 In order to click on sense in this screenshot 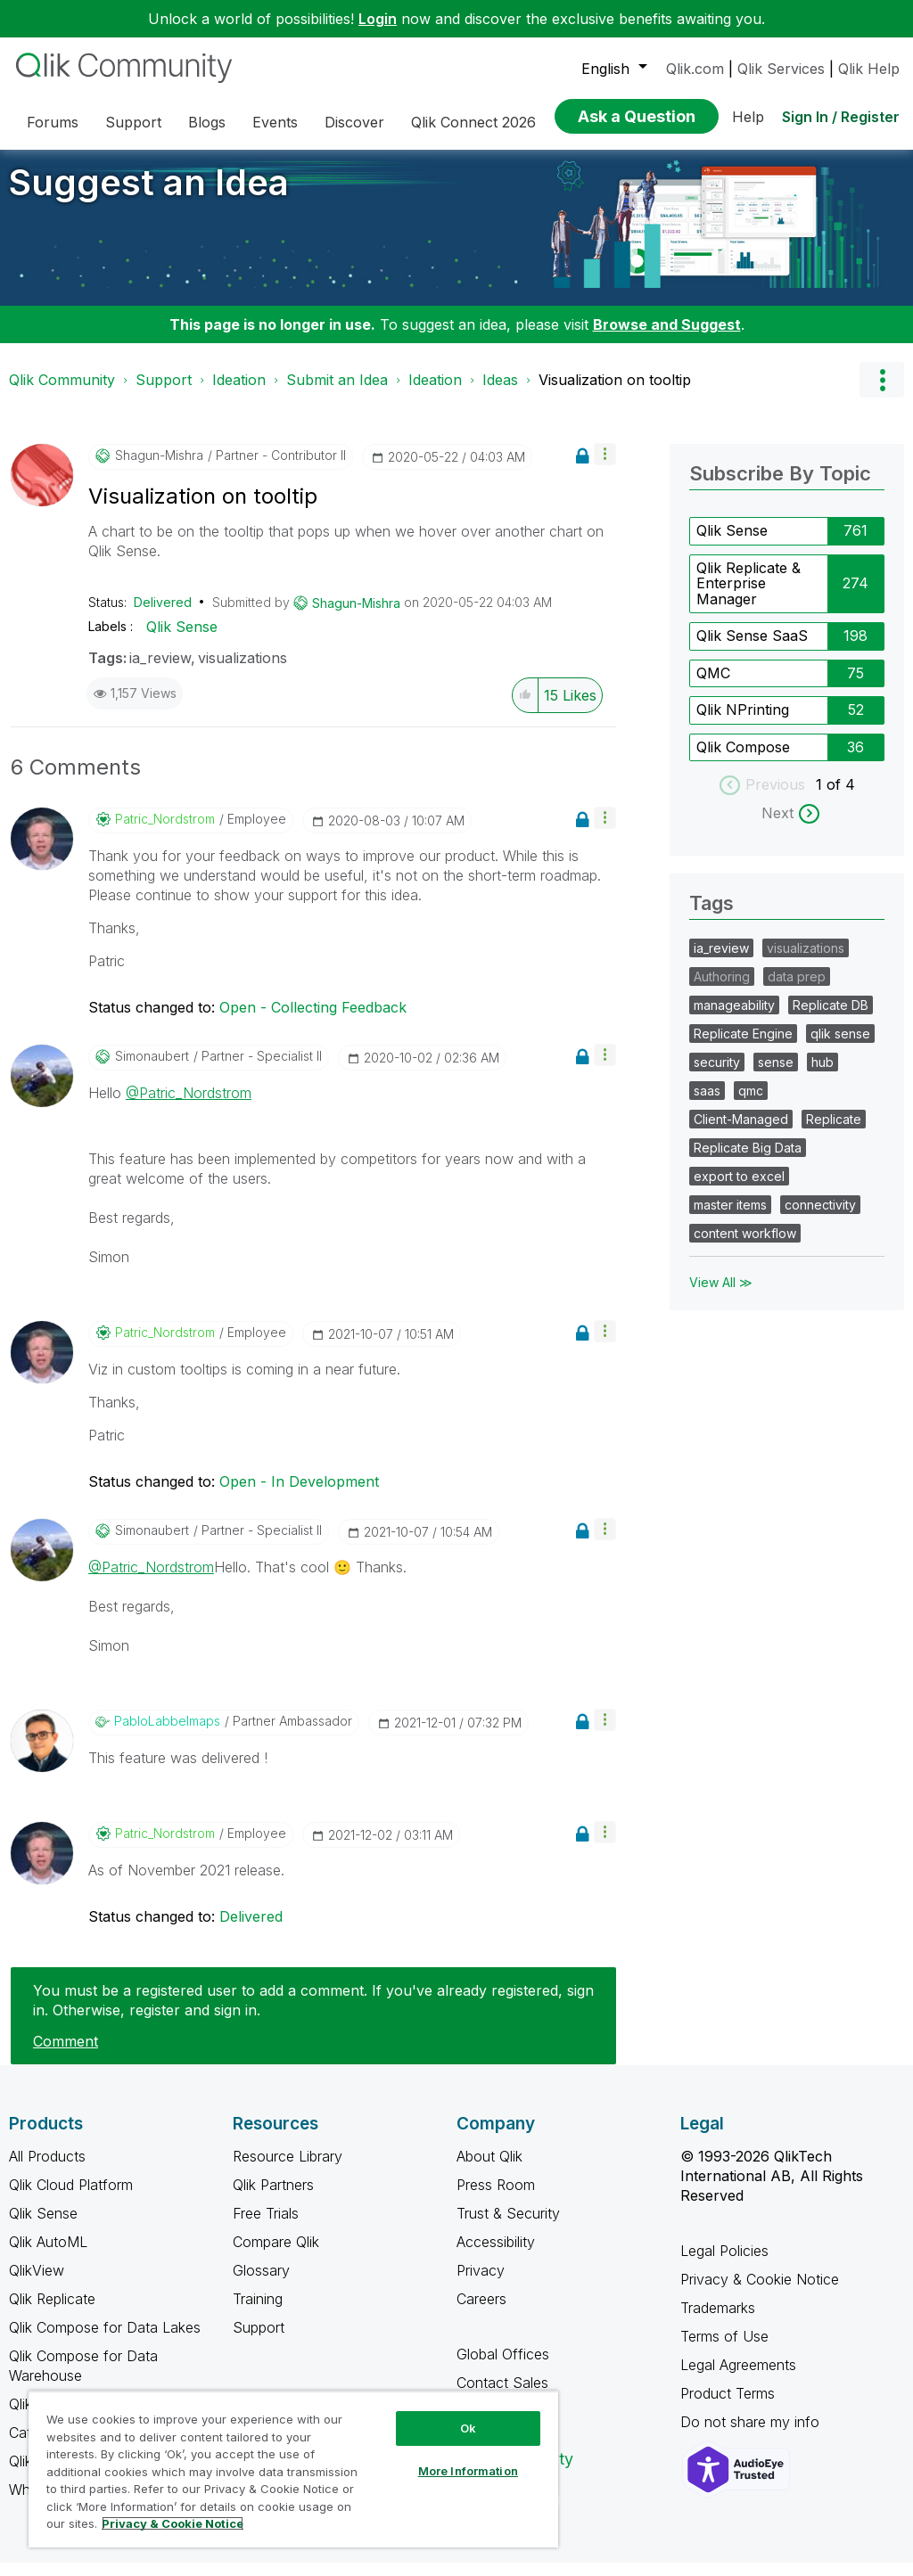, I will do `click(776, 1075)`.